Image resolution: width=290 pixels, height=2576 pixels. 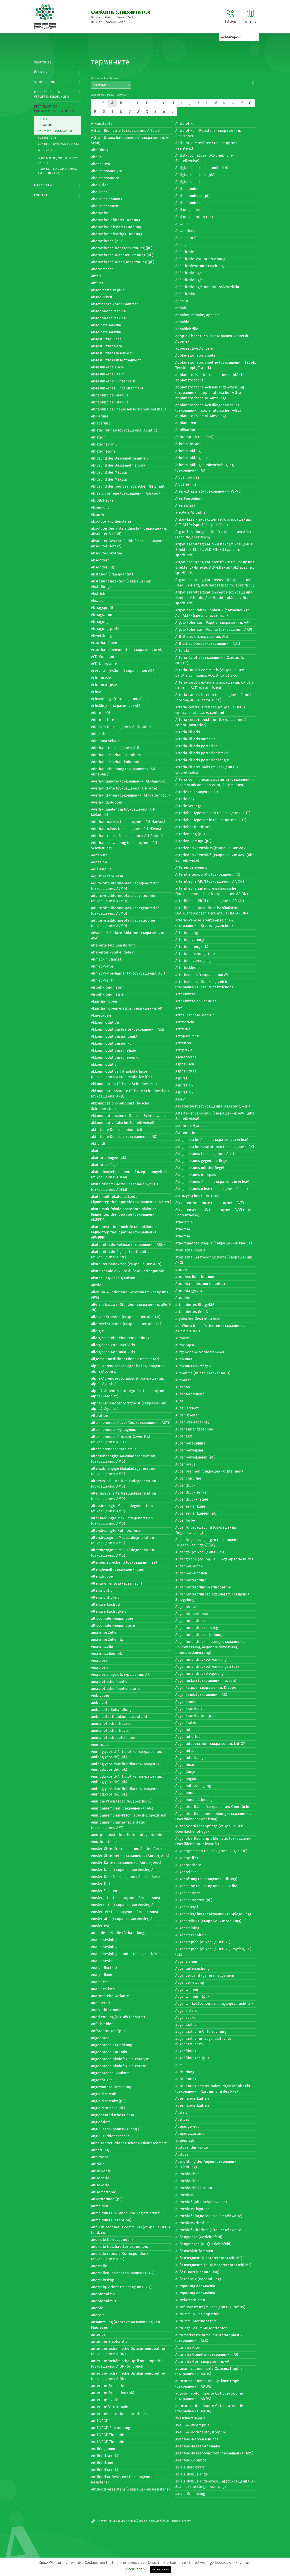 What do you see at coordinates (100, 164) in the screenshot?
I see `Abdecktest` at bounding box center [100, 164].